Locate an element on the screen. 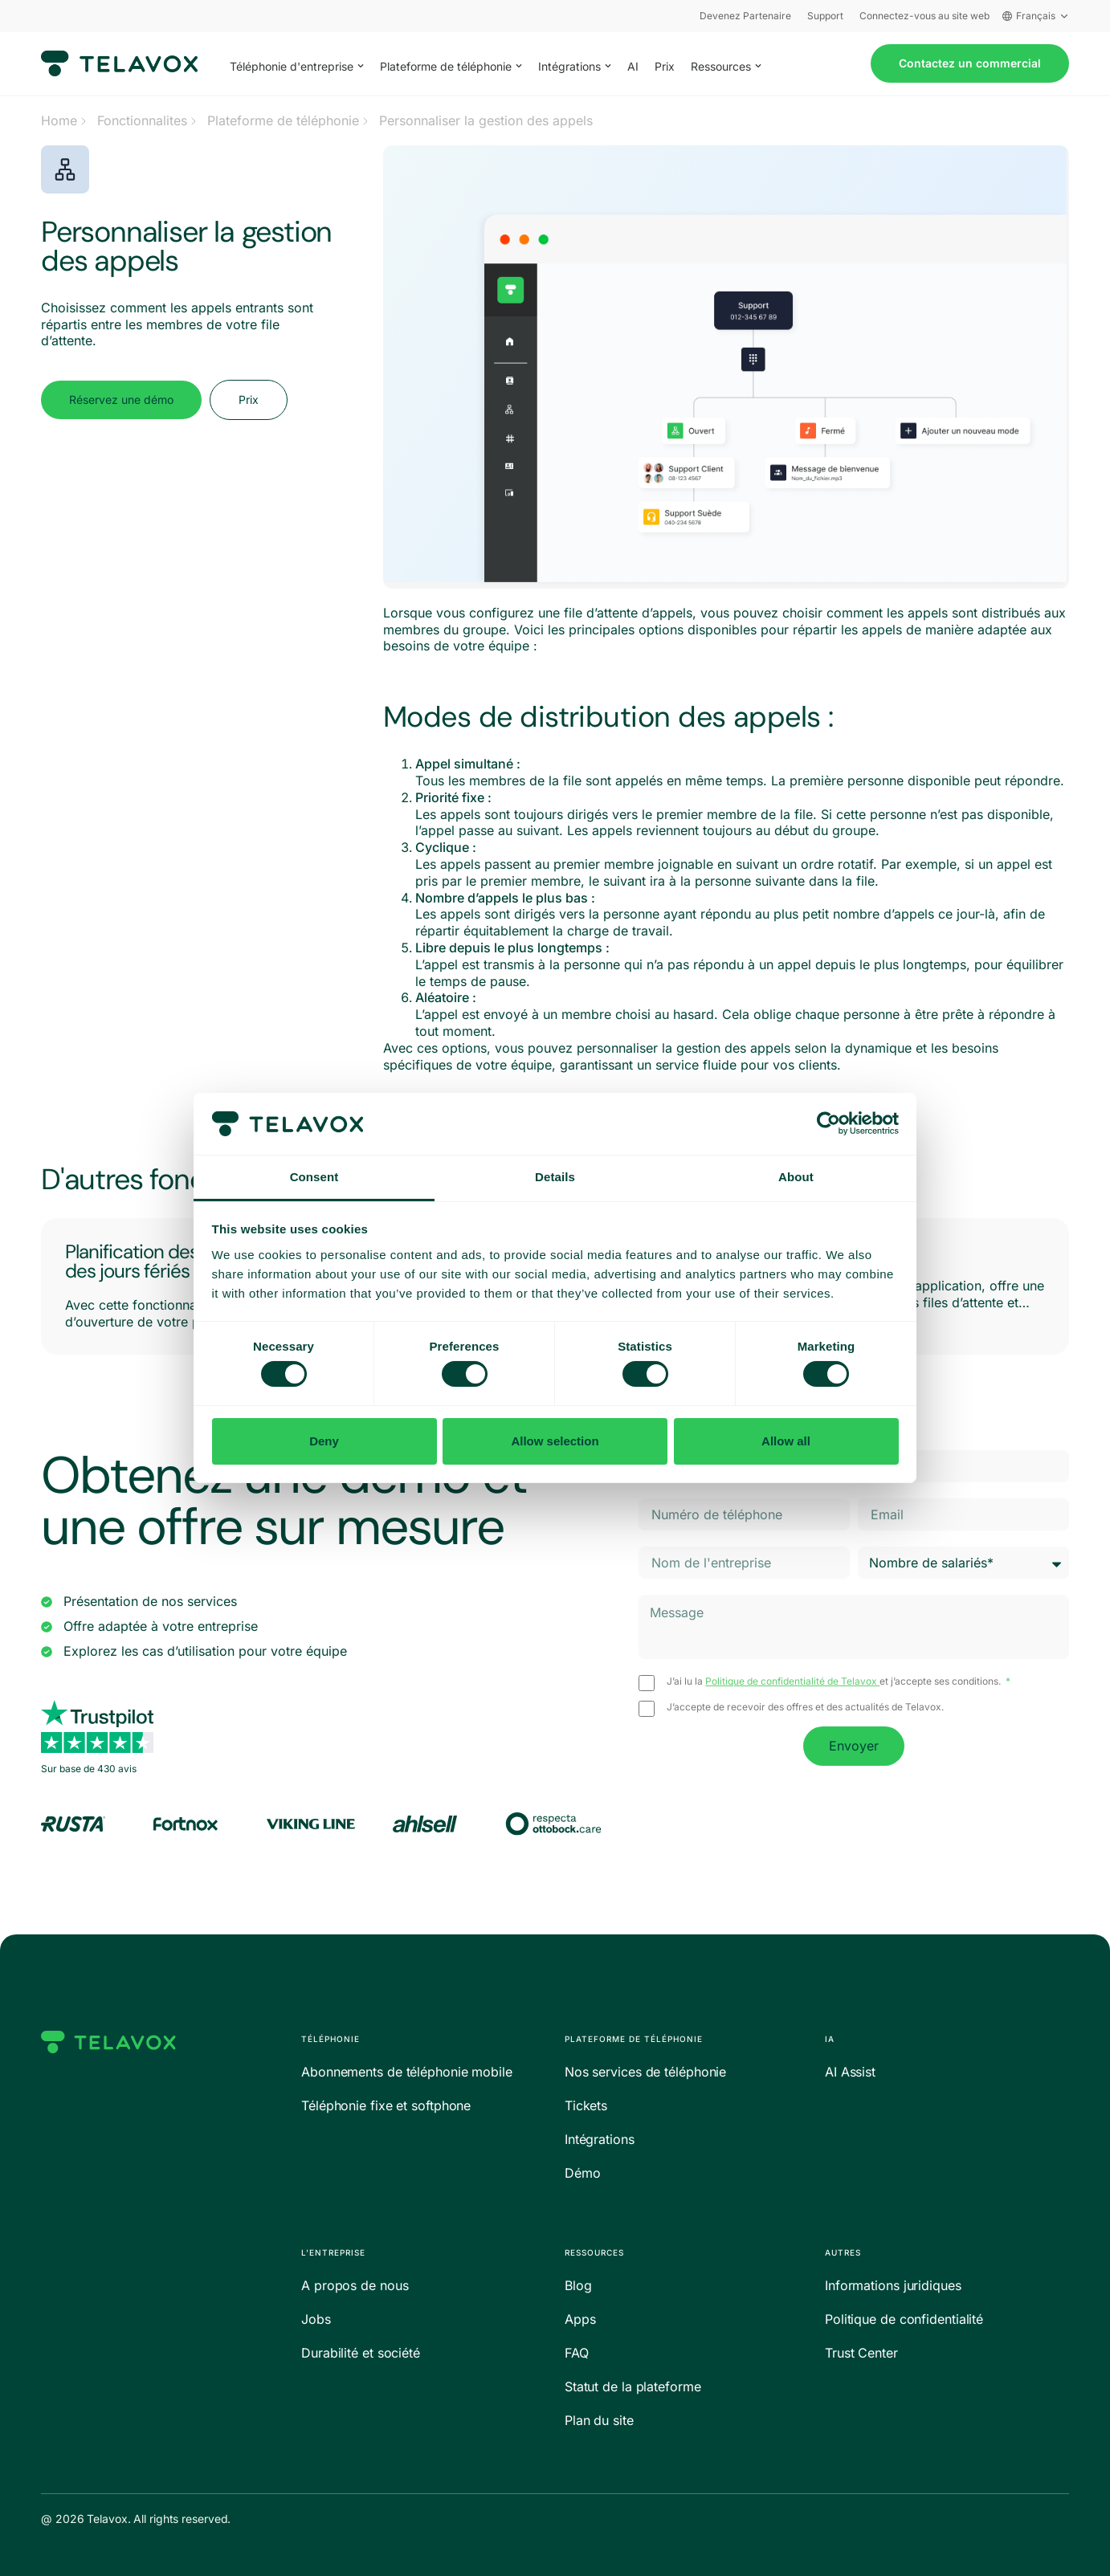 This screenshot has height=2576, width=1110. Politique de confidentialité is located at coordinates (904, 2319).